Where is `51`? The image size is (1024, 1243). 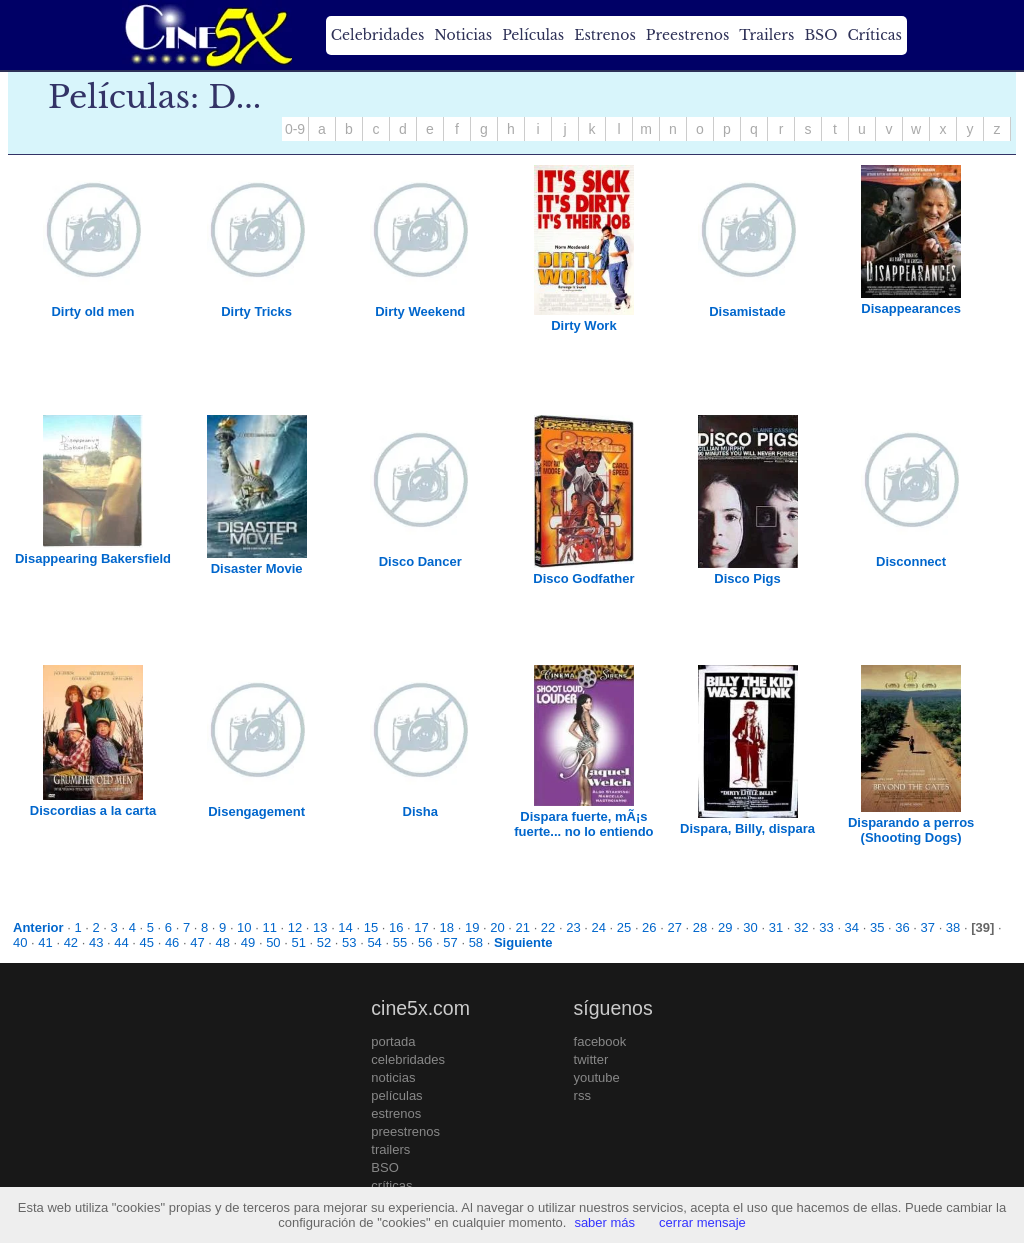
51 is located at coordinates (298, 942).